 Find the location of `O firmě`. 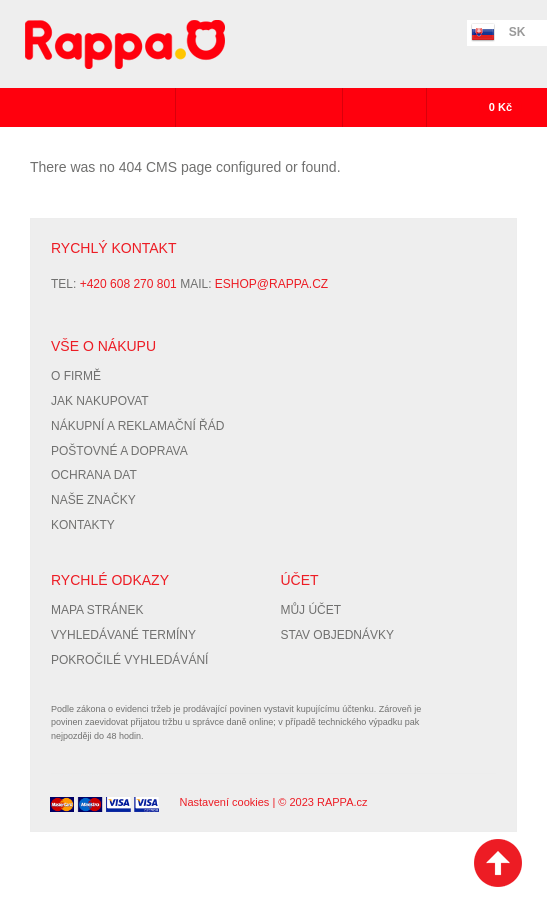

O firmě is located at coordinates (76, 376).